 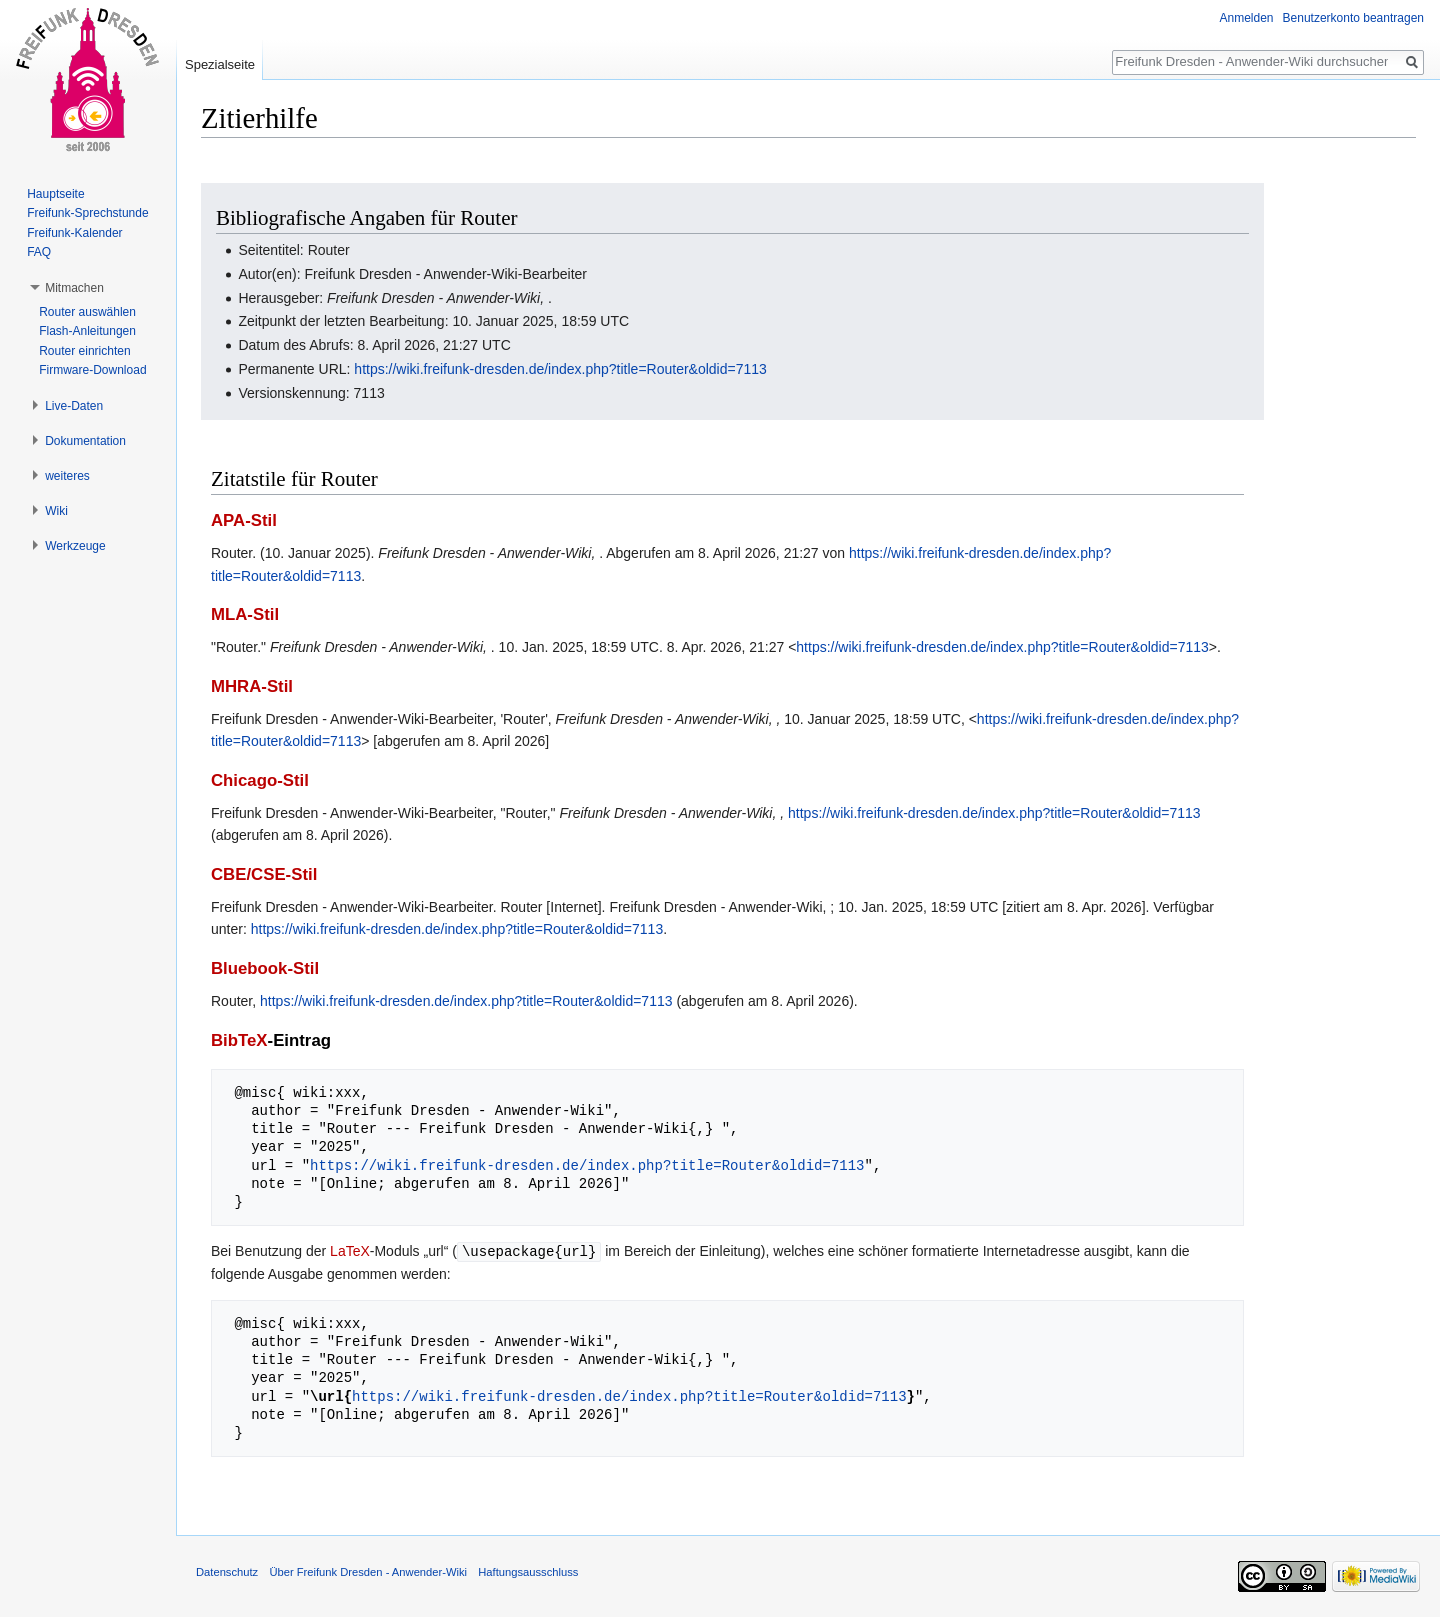 What do you see at coordinates (74, 288) in the screenshot?
I see `Mitmachen [button]` at bounding box center [74, 288].